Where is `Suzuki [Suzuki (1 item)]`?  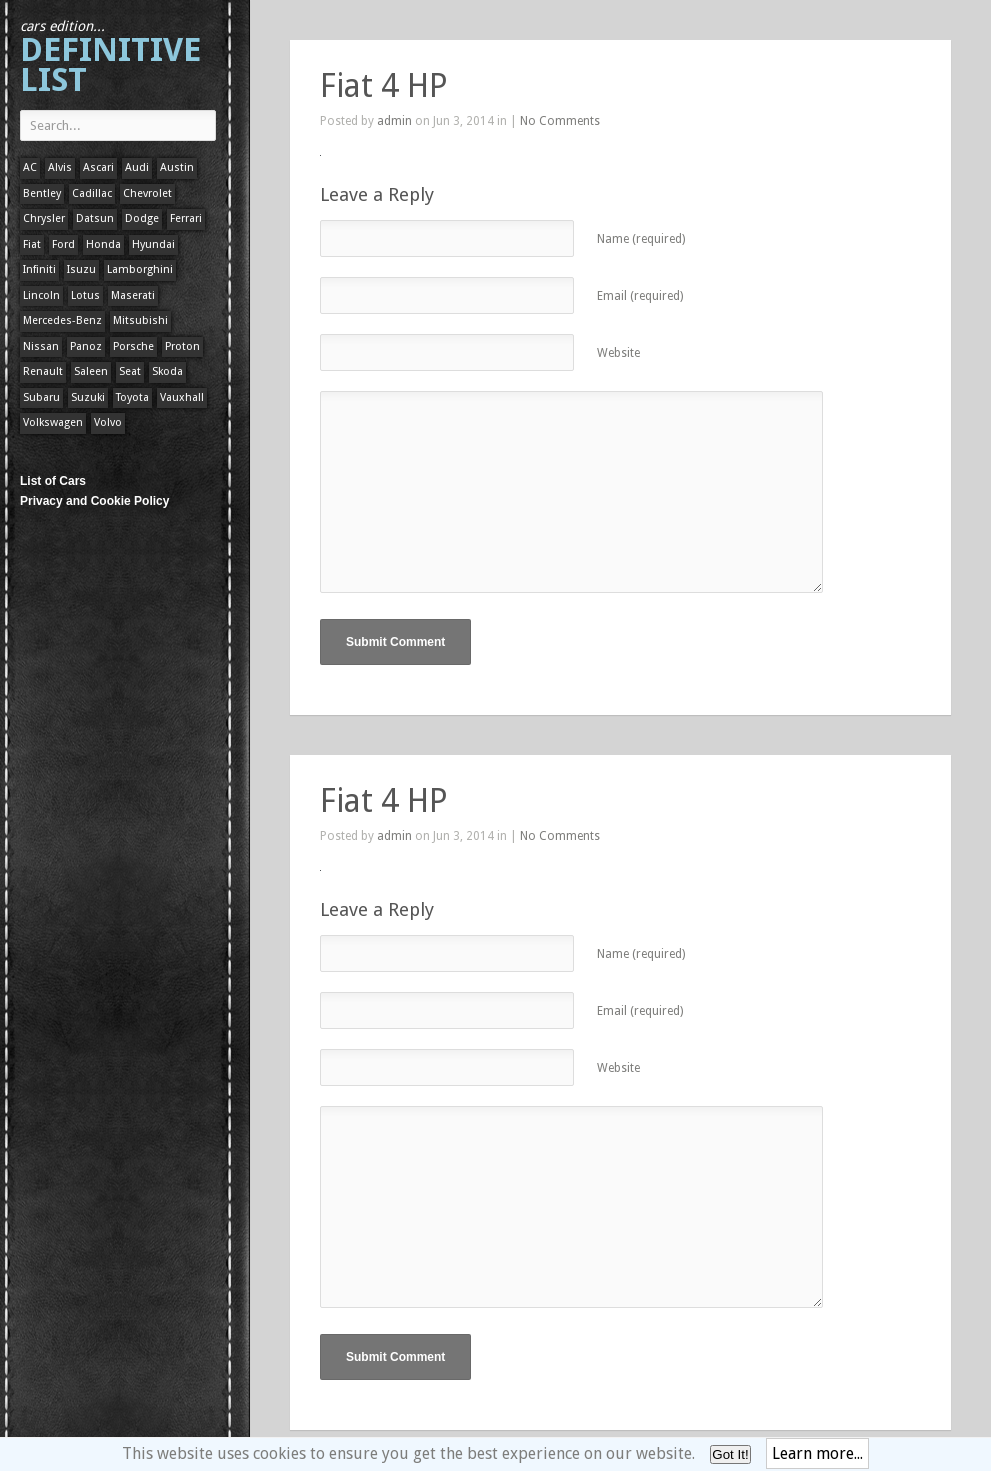
Suzuki [Suzuki (1 item)] is located at coordinates (88, 397).